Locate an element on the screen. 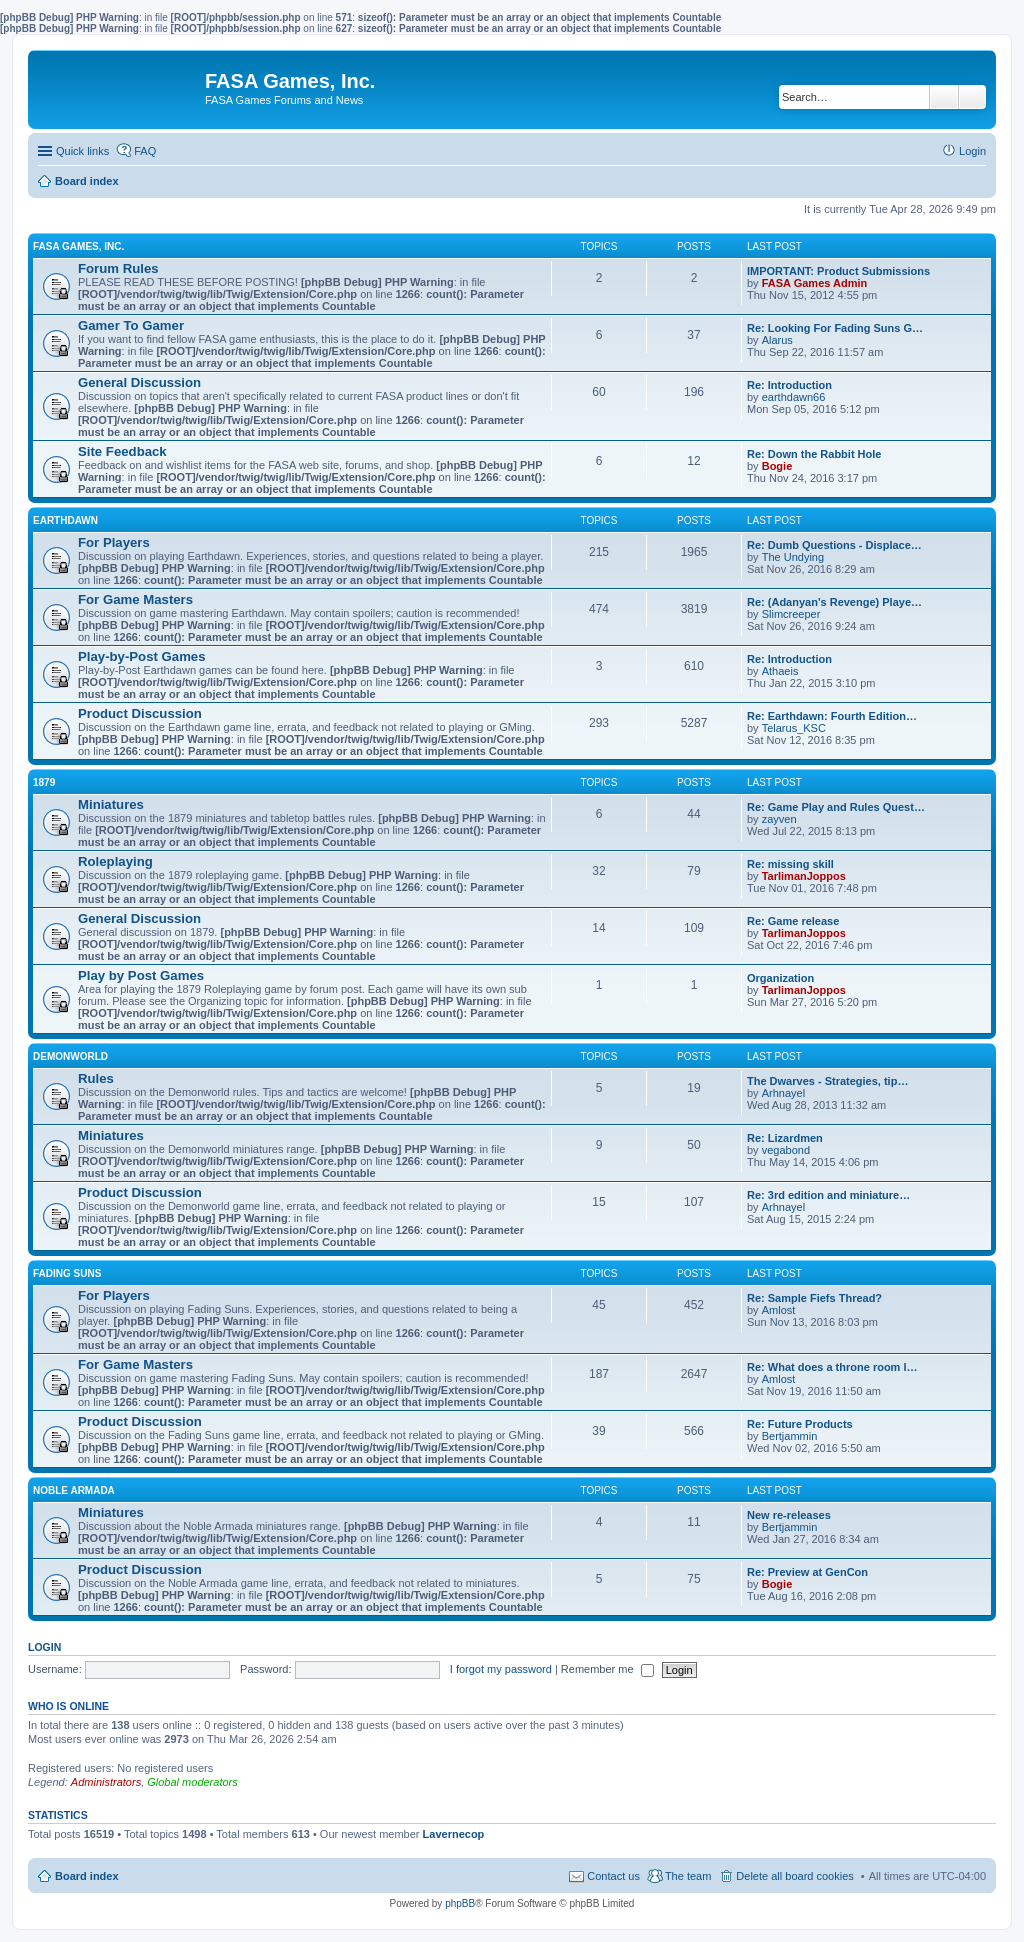  The Undying is located at coordinates (793, 557).